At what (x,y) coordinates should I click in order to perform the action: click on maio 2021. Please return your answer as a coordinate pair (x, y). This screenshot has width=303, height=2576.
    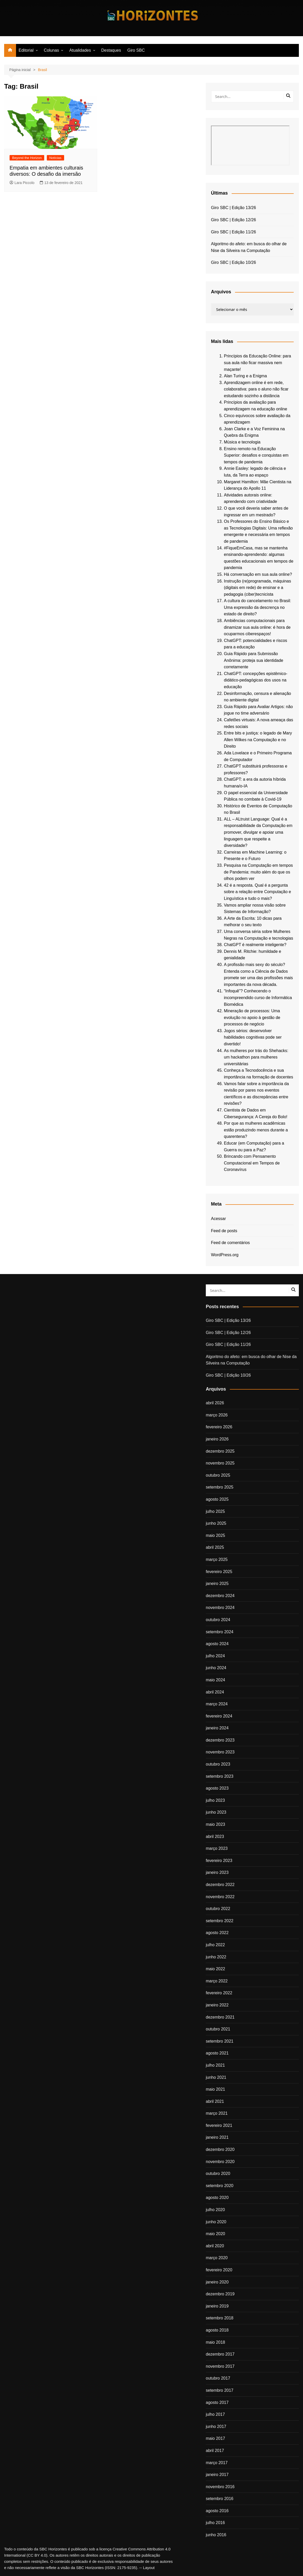
    Looking at the image, I should click on (215, 2089).